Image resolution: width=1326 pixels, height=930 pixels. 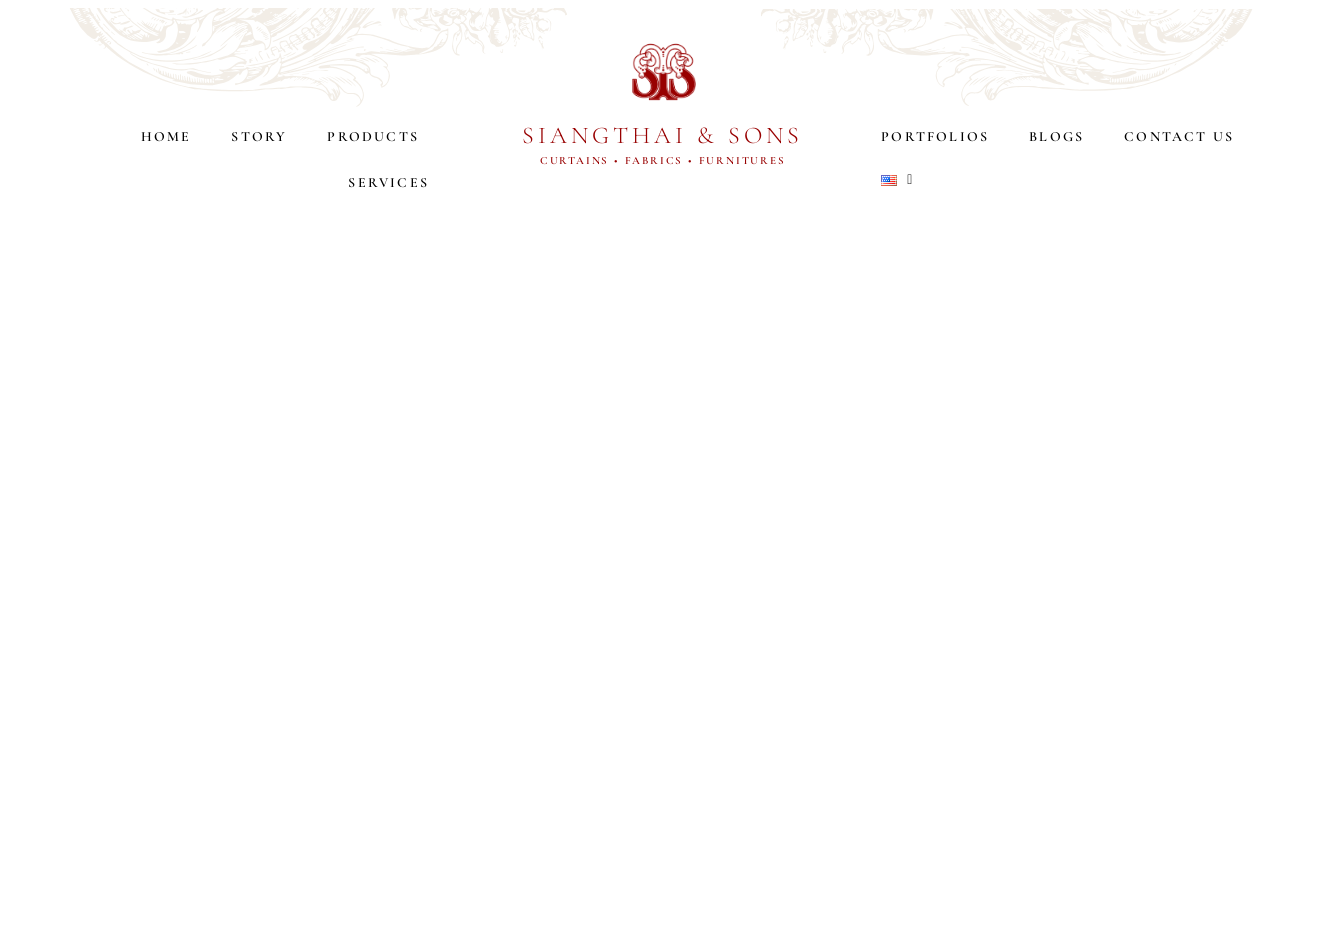 What do you see at coordinates (388, 182) in the screenshot?
I see `SERVICES` at bounding box center [388, 182].